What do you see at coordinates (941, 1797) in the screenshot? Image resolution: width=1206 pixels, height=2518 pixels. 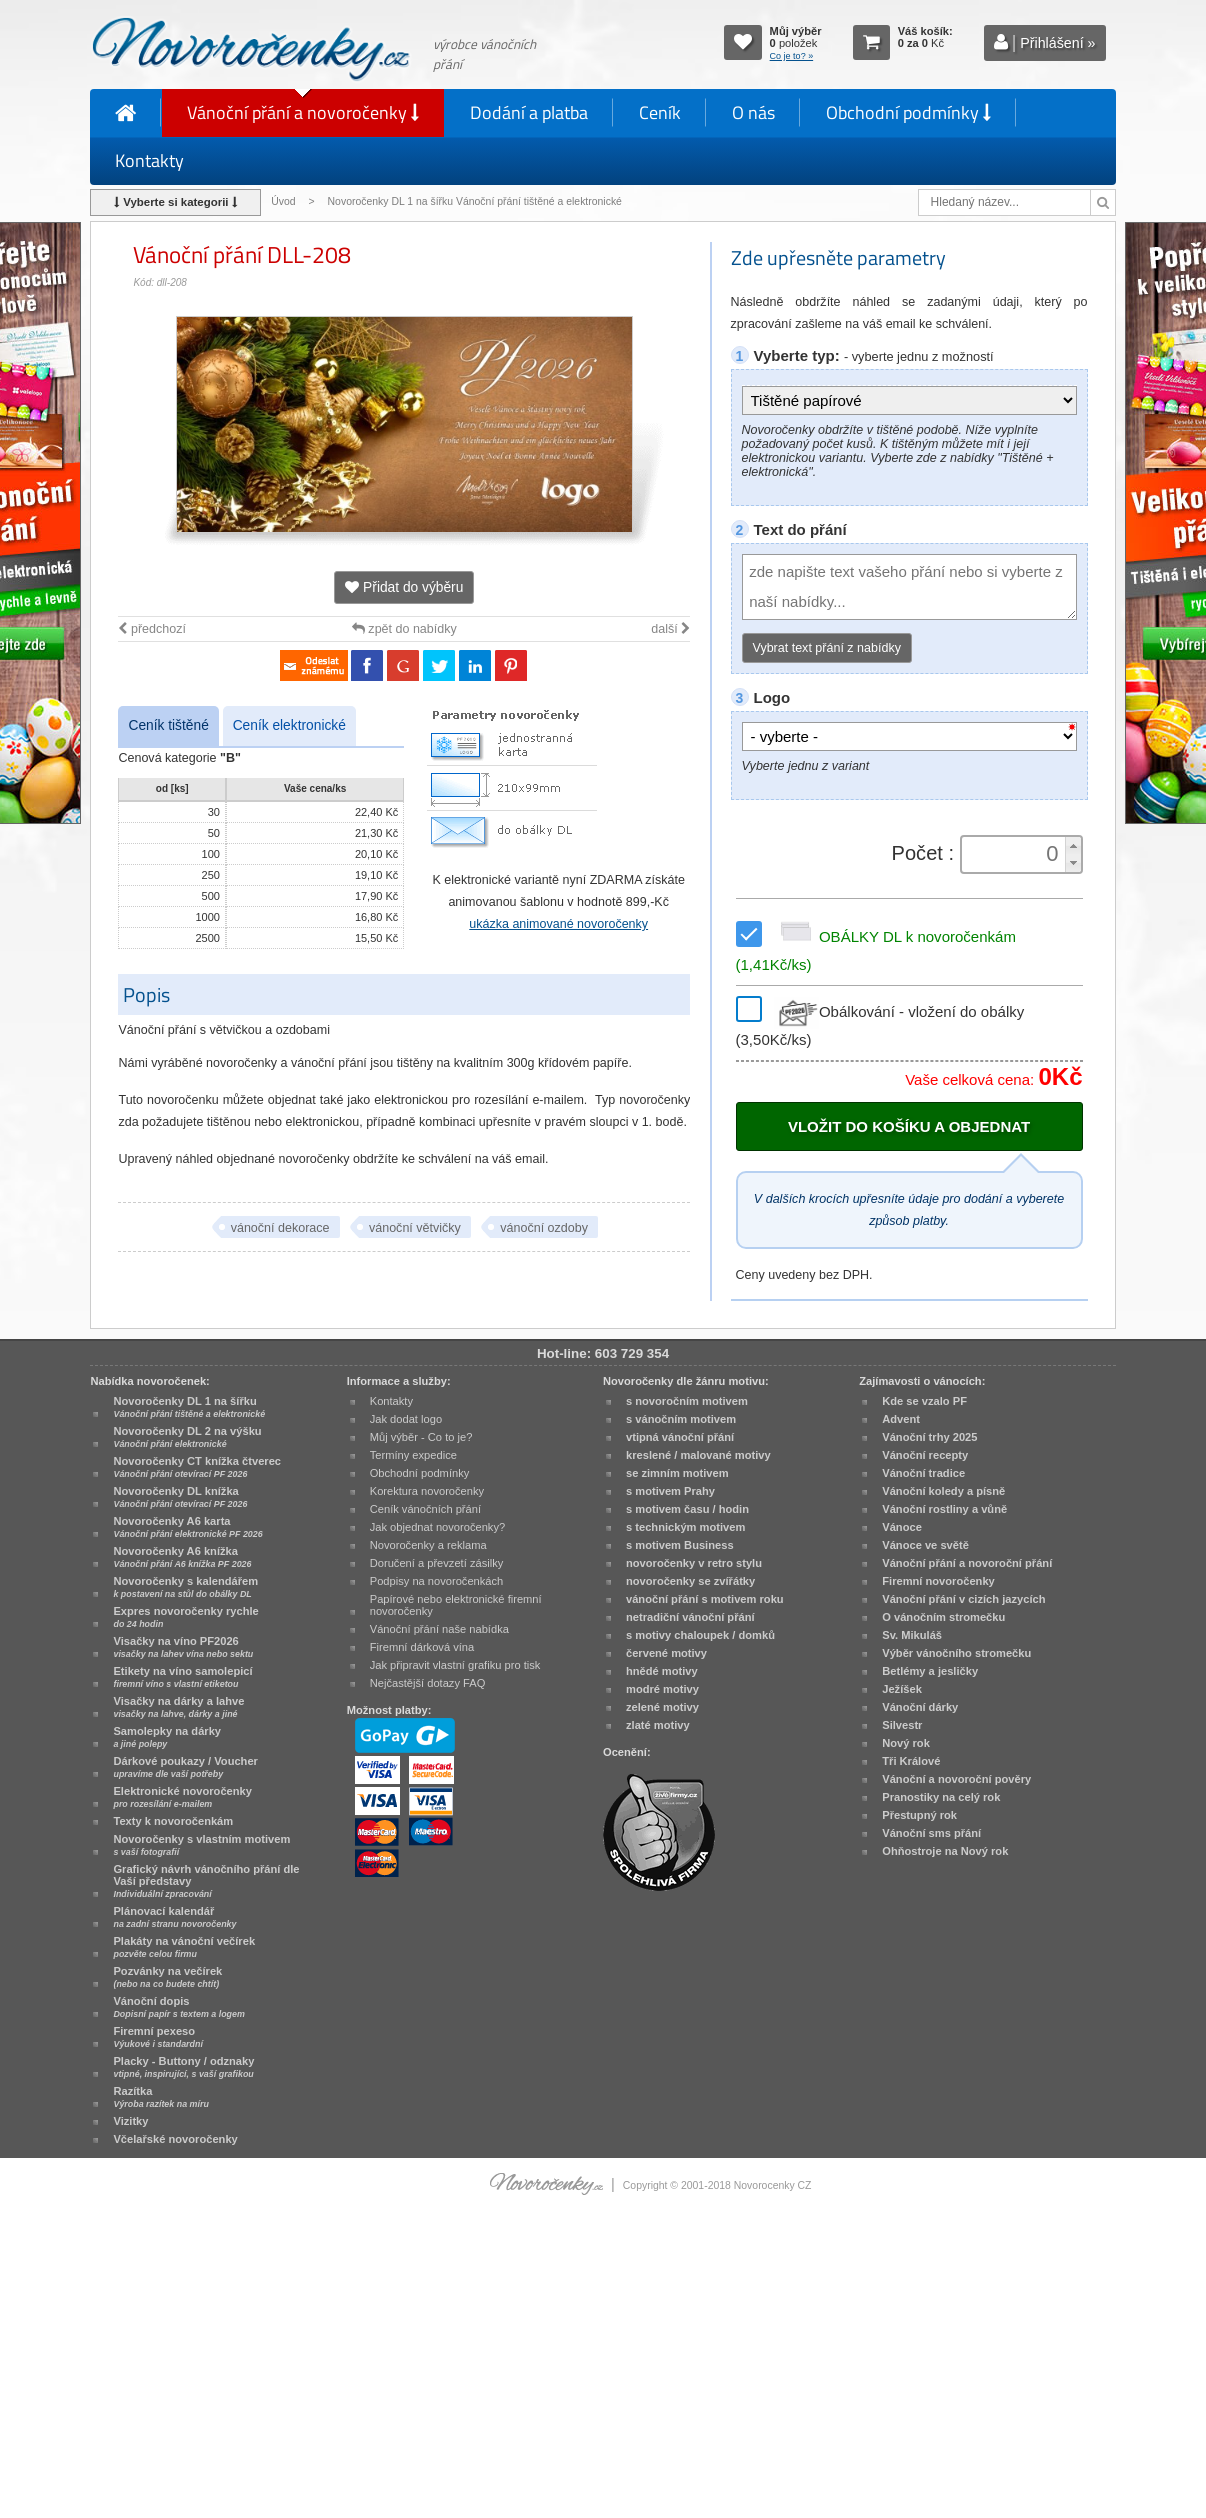 I see `Pranostiky na celý rok` at bounding box center [941, 1797].